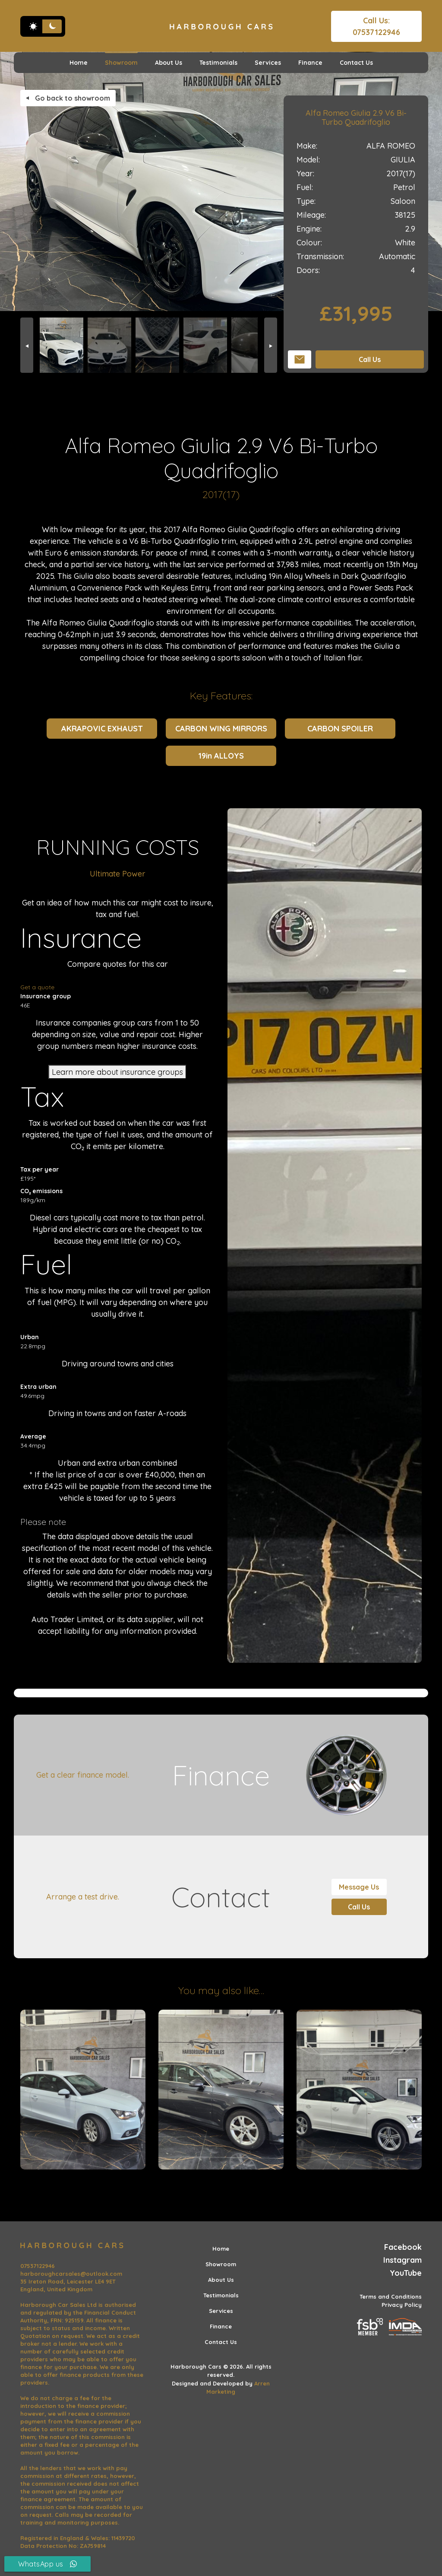 This screenshot has width=442, height=2576. What do you see at coordinates (356, 63) in the screenshot?
I see `Contact Us` at bounding box center [356, 63].